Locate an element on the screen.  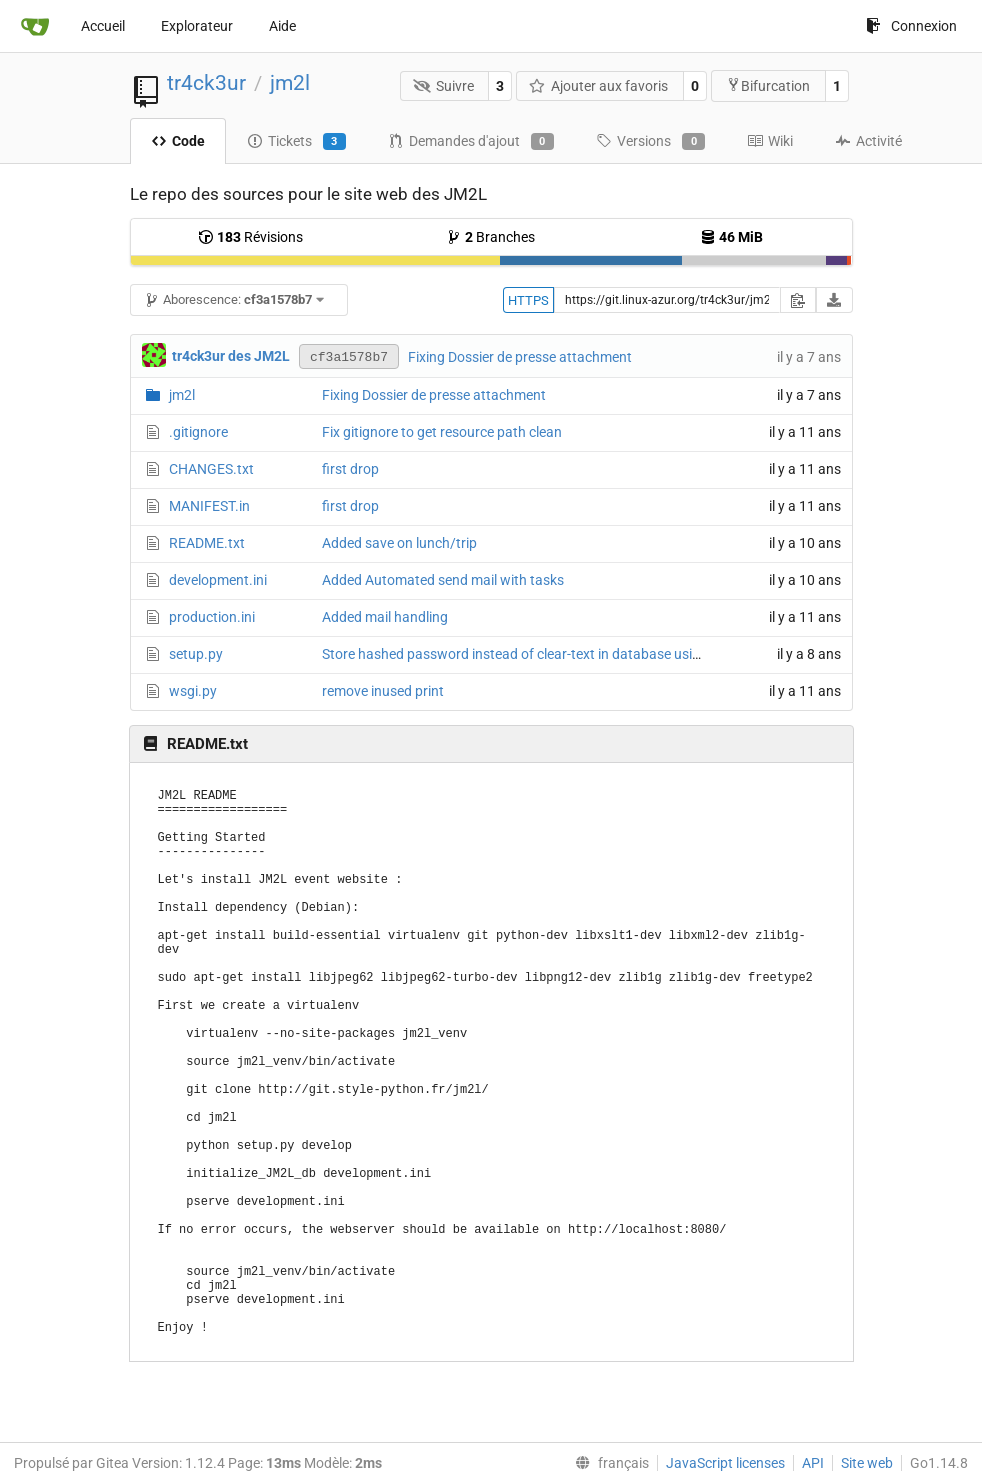
production.ini is located at coordinates (212, 617).